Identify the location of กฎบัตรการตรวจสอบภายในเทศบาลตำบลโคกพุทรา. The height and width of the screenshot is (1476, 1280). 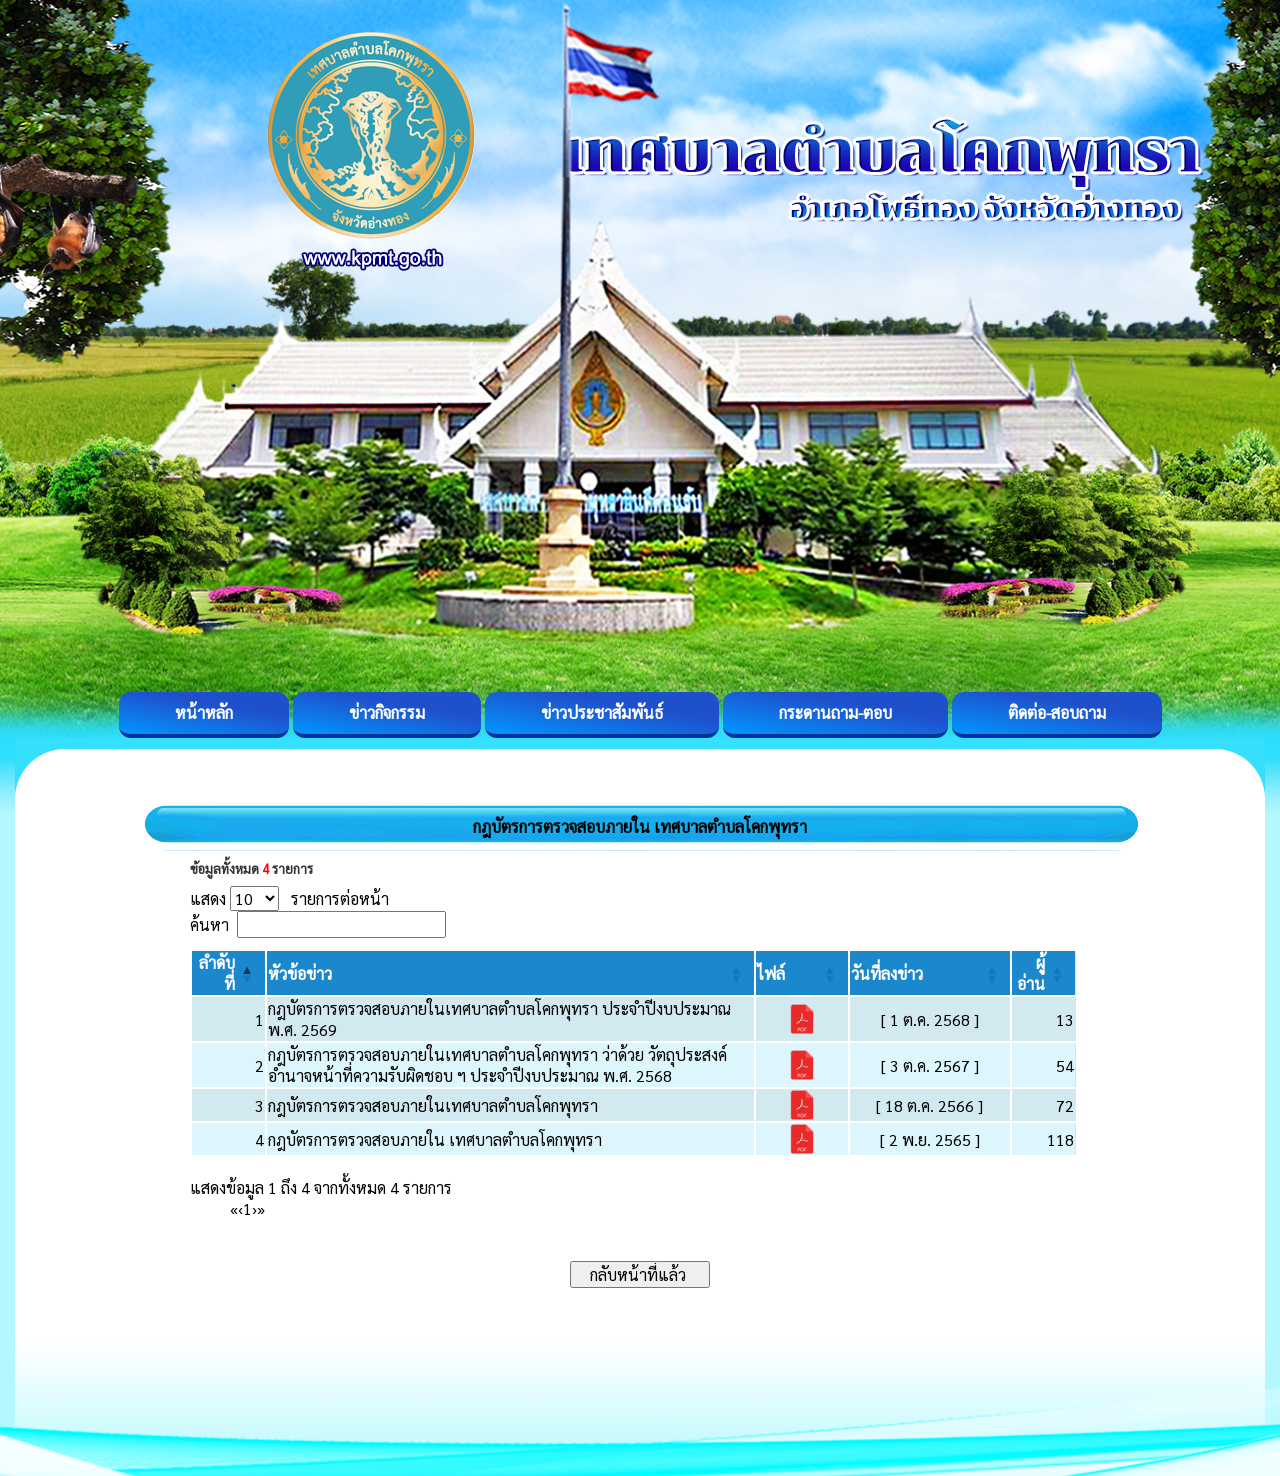
(433, 1105).